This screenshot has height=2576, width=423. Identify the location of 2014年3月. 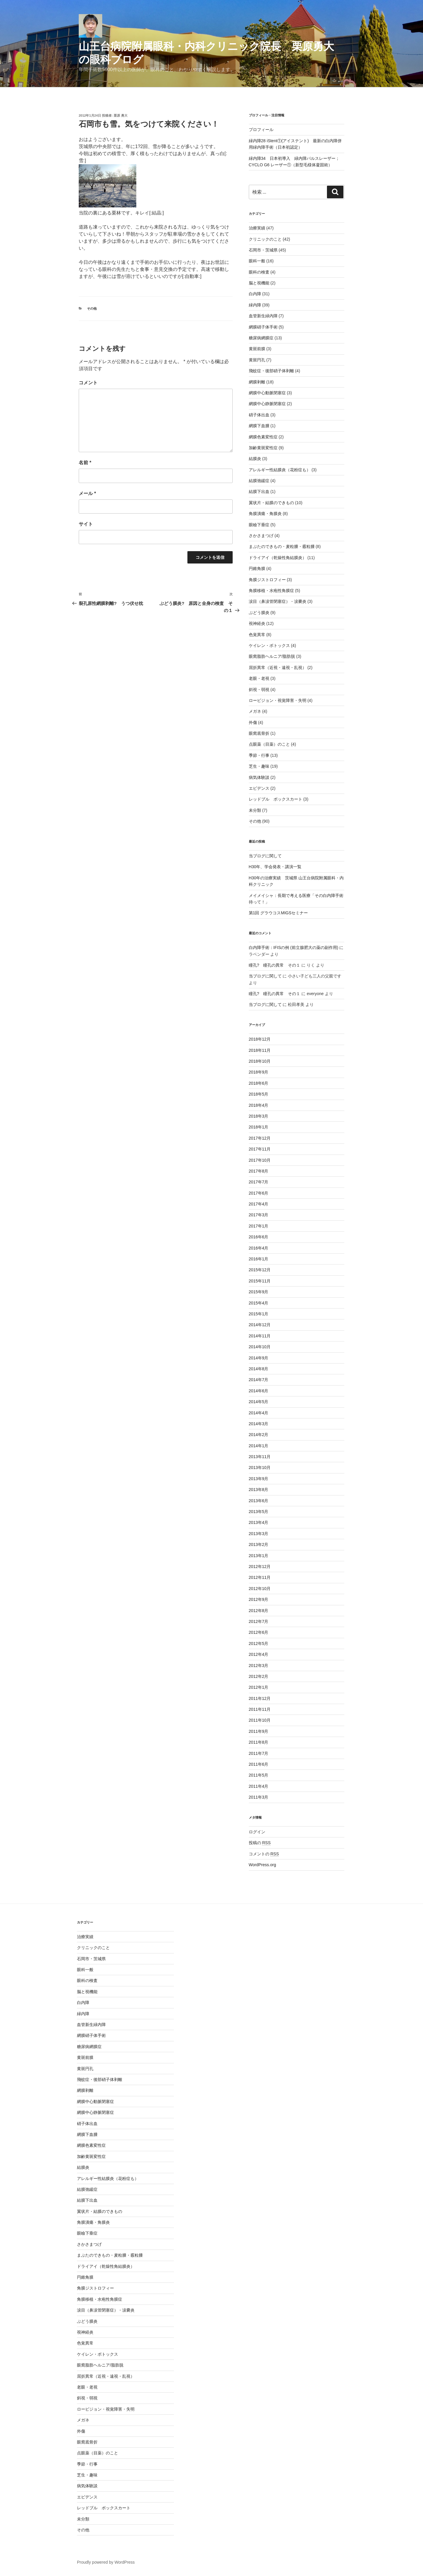
(258, 1423).